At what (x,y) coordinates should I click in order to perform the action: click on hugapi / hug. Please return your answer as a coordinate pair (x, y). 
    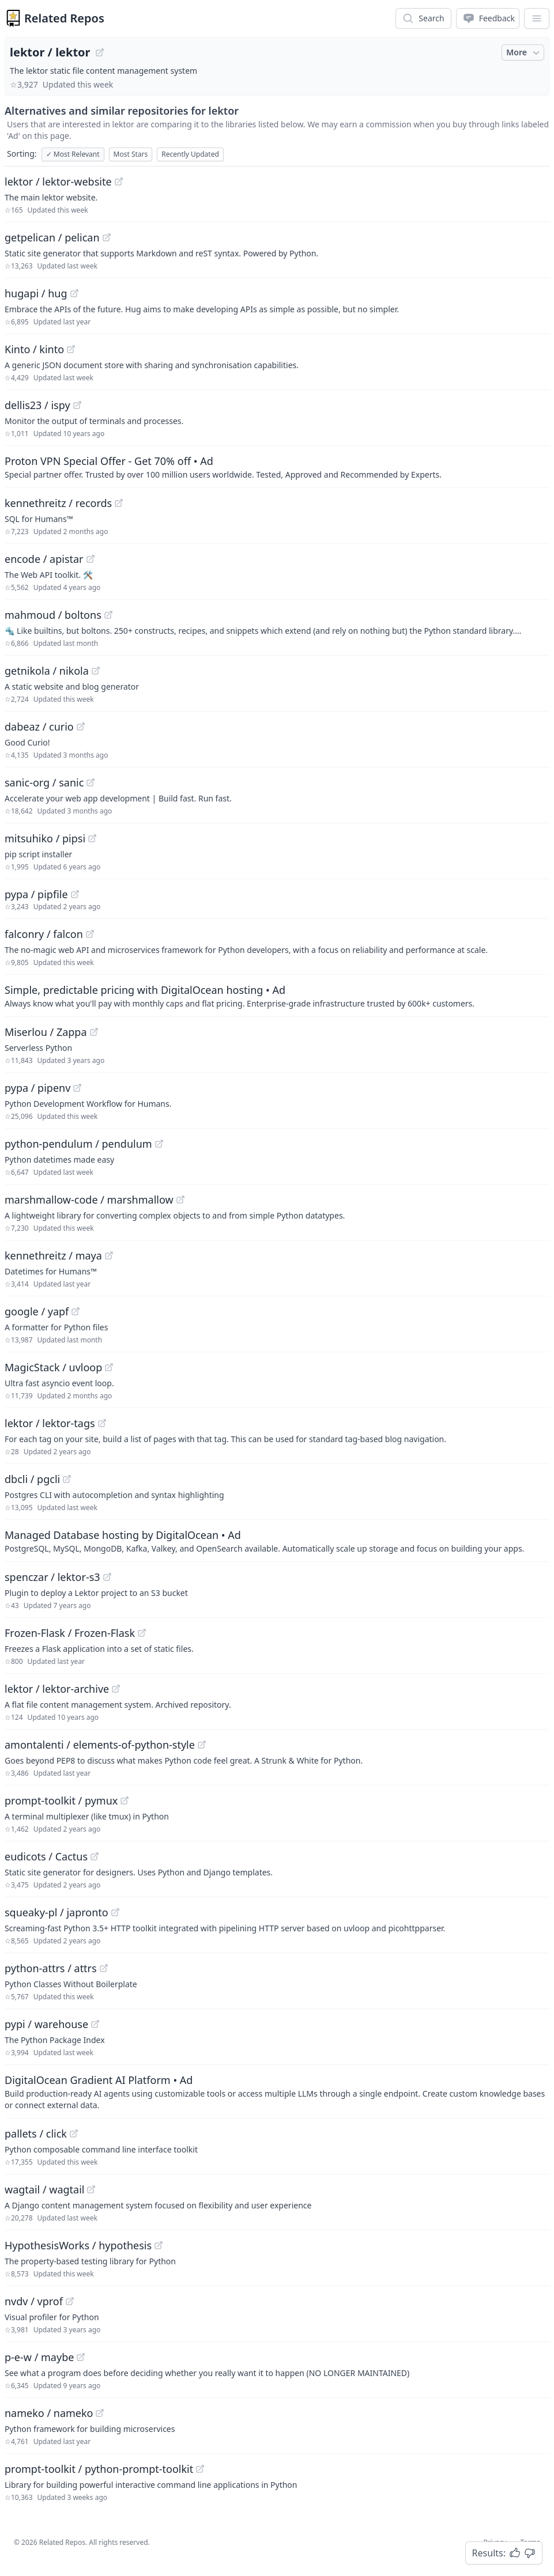
    Looking at the image, I should click on (36, 293).